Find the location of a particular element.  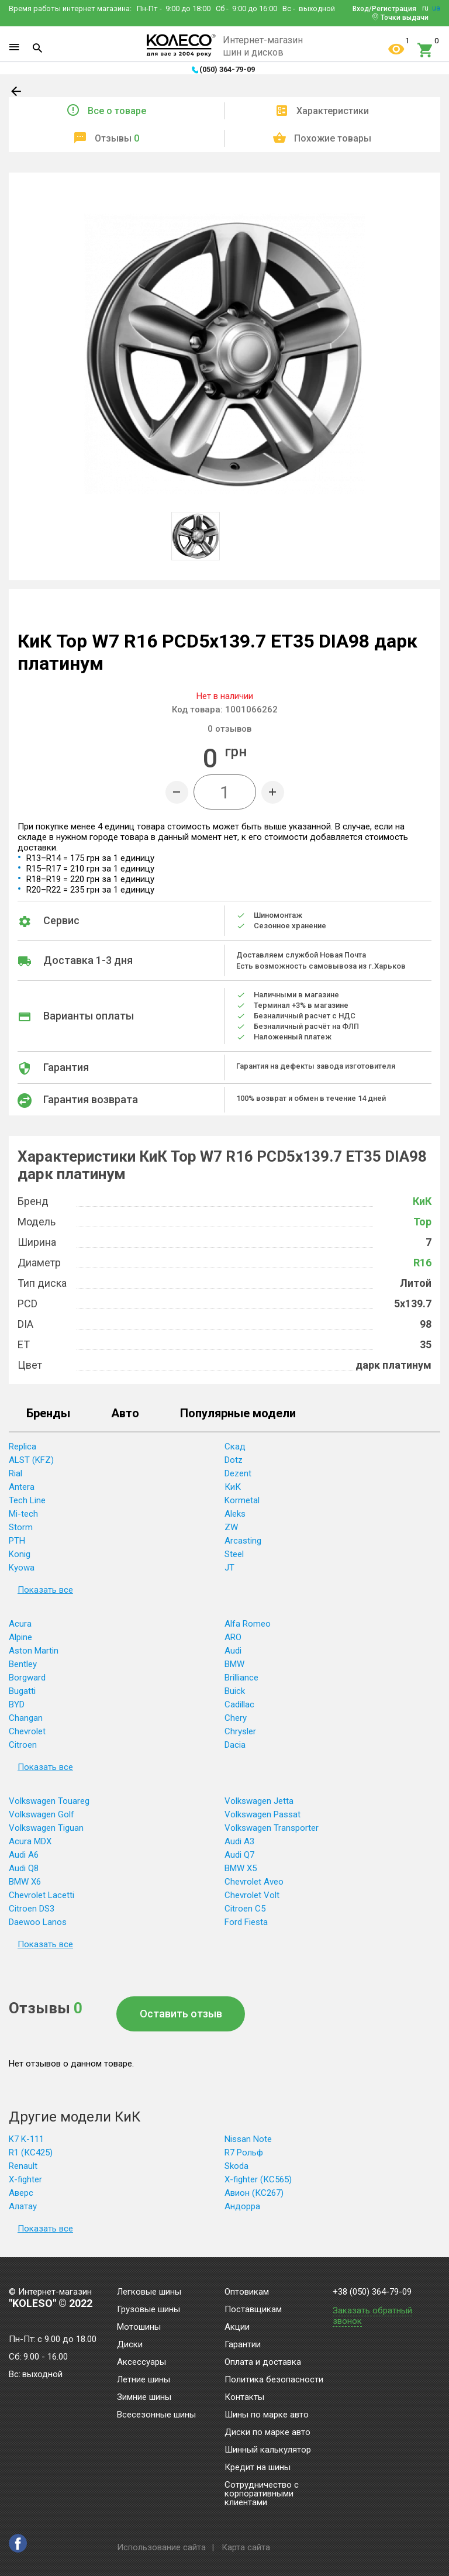

BMW is located at coordinates (234, 1664).